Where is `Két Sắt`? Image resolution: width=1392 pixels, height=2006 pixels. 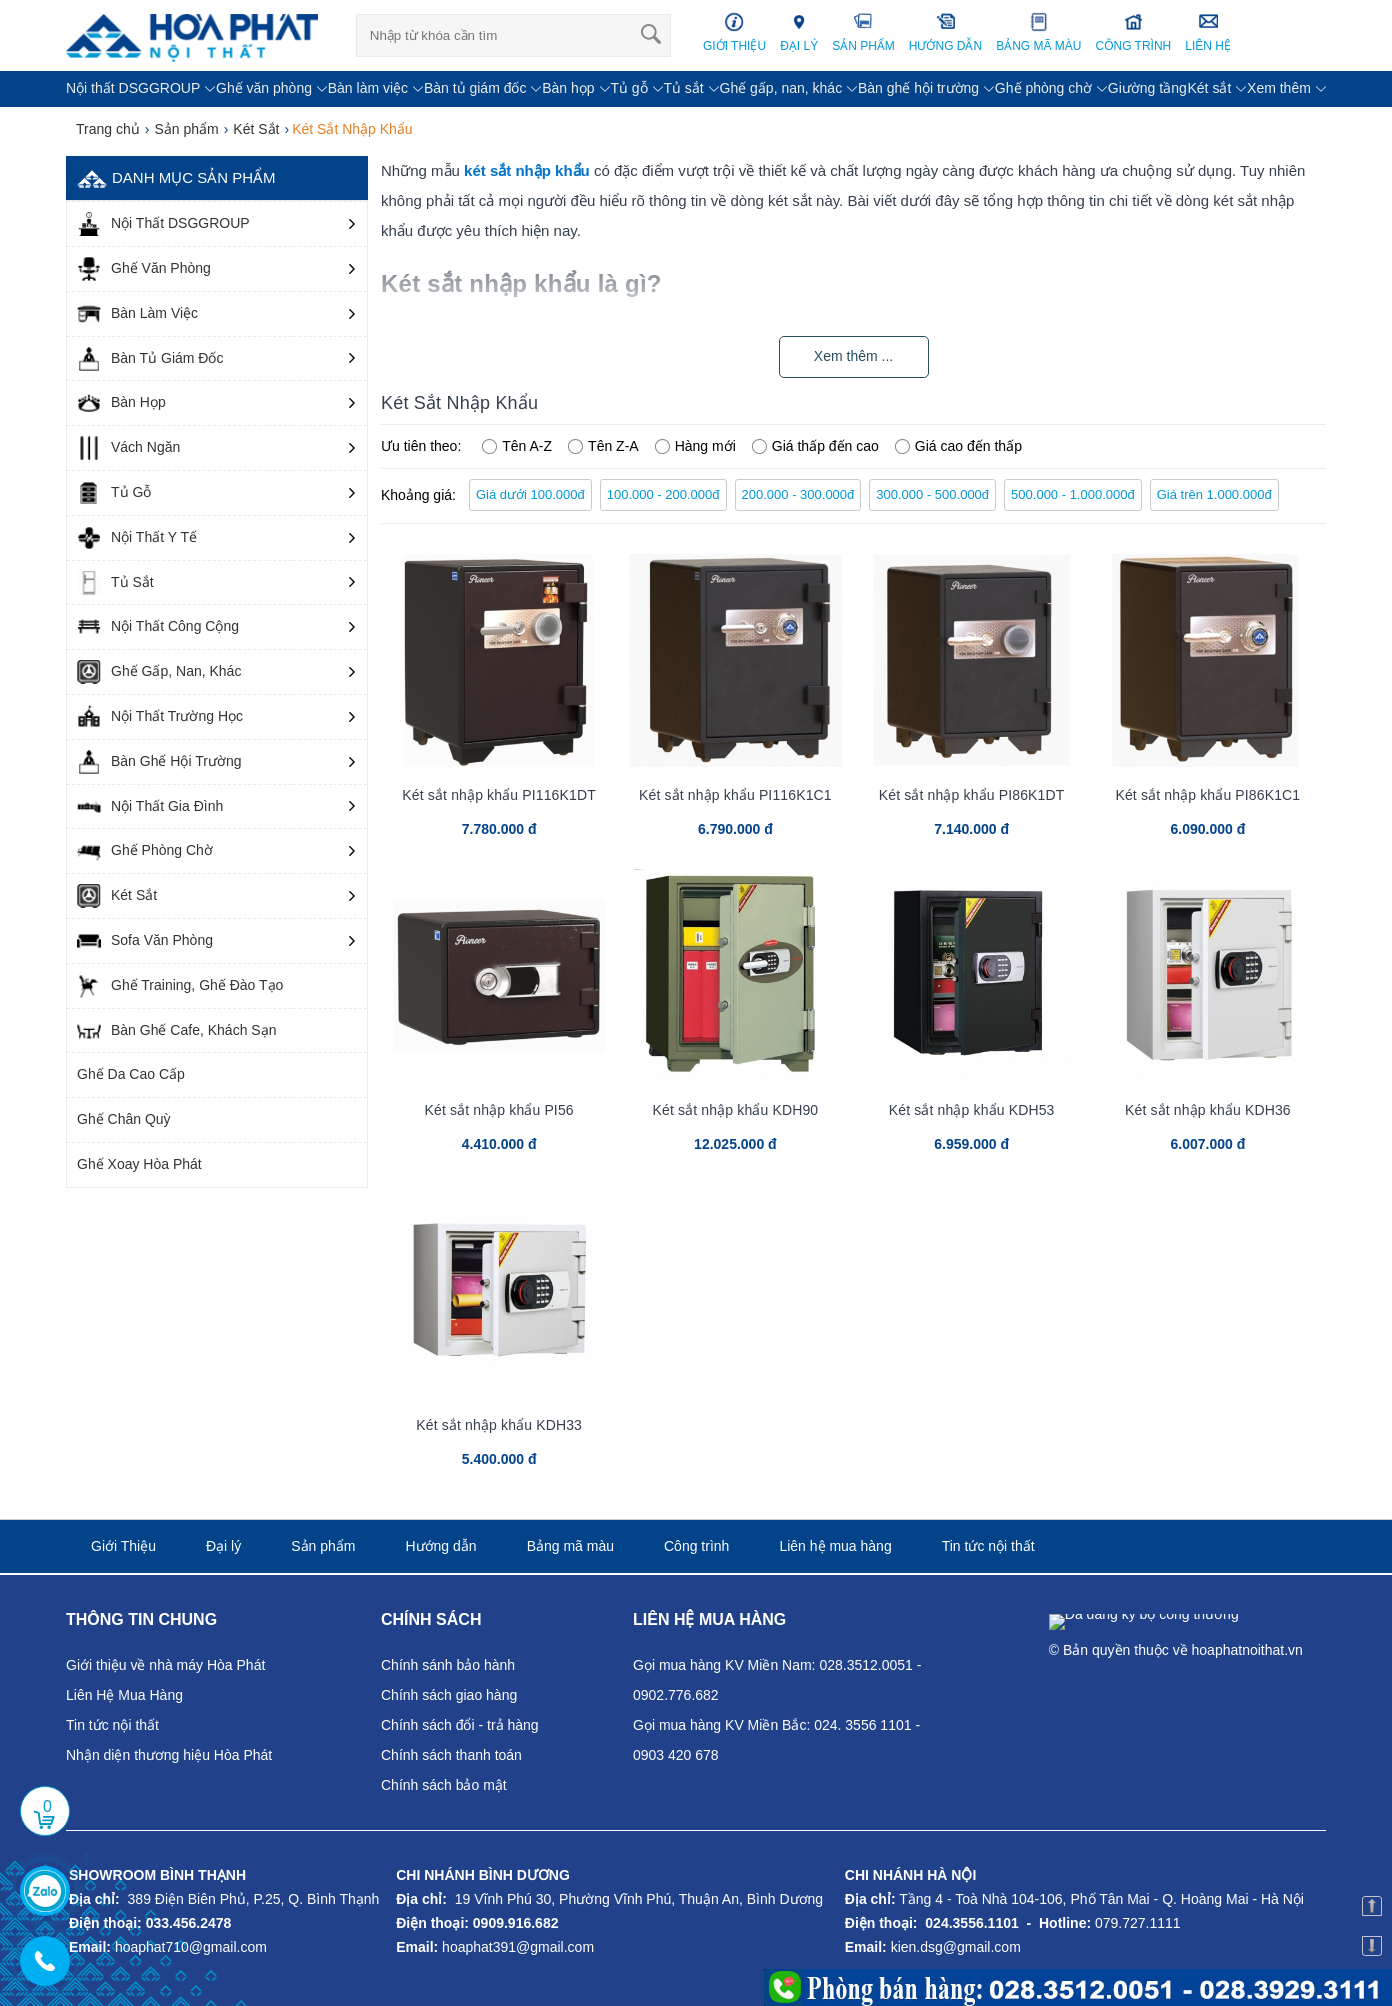 Két Sắt is located at coordinates (117, 896).